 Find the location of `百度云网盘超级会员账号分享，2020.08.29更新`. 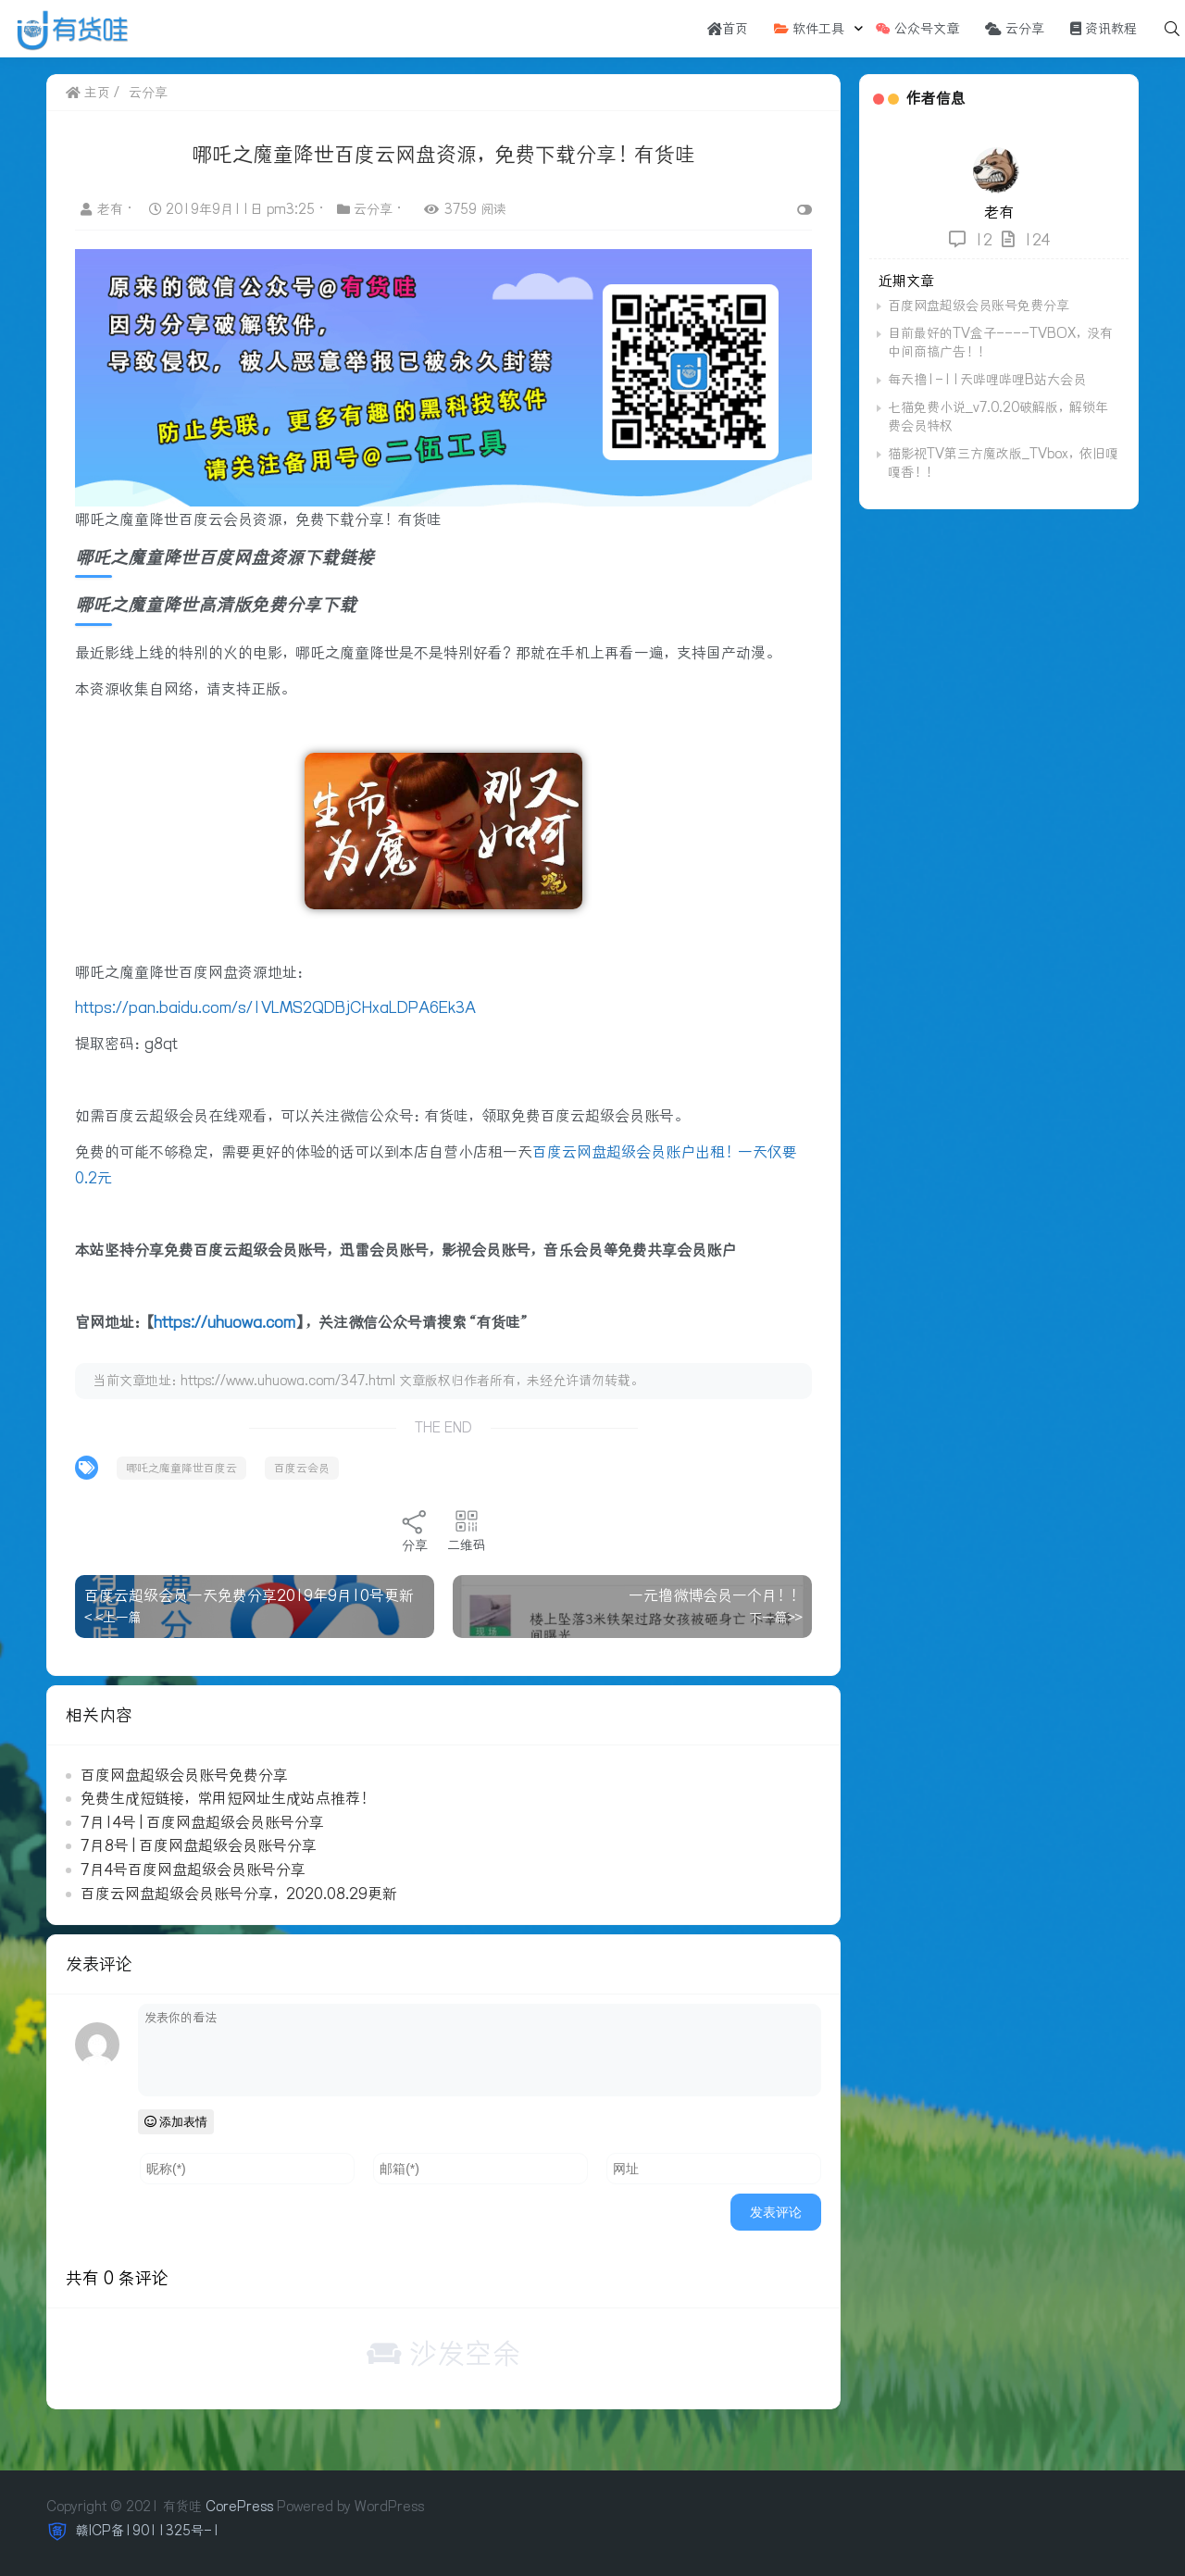

百度云网盘超级会员账号分享，2020.08.29更新 is located at coordinates (239, 1893).